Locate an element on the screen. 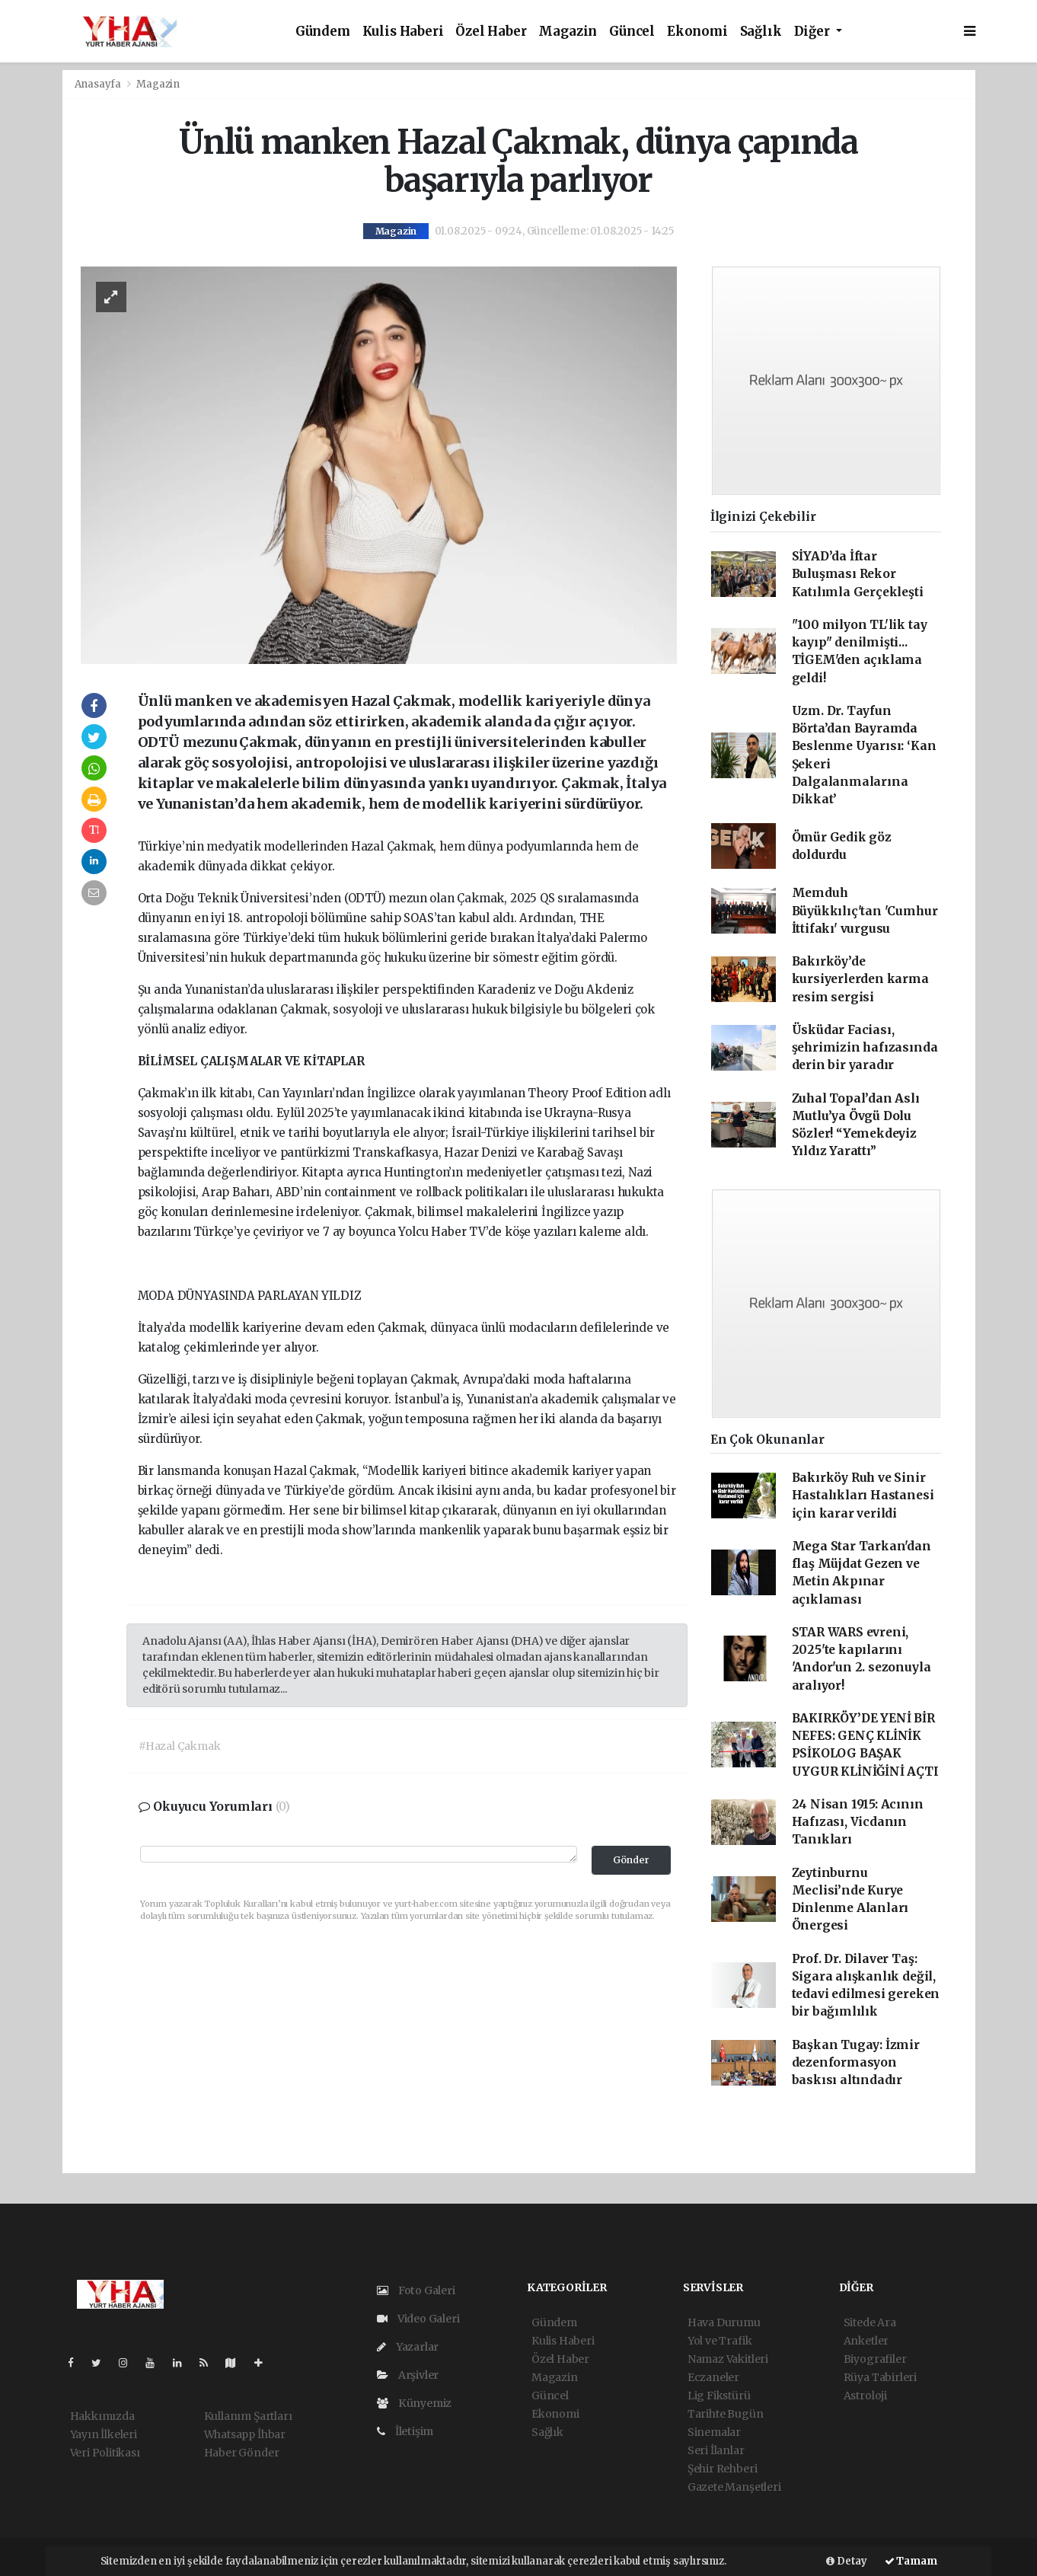 The height and width of the screenshot is (2576, 1037). Tamam is located at coordinates (911, 2561).